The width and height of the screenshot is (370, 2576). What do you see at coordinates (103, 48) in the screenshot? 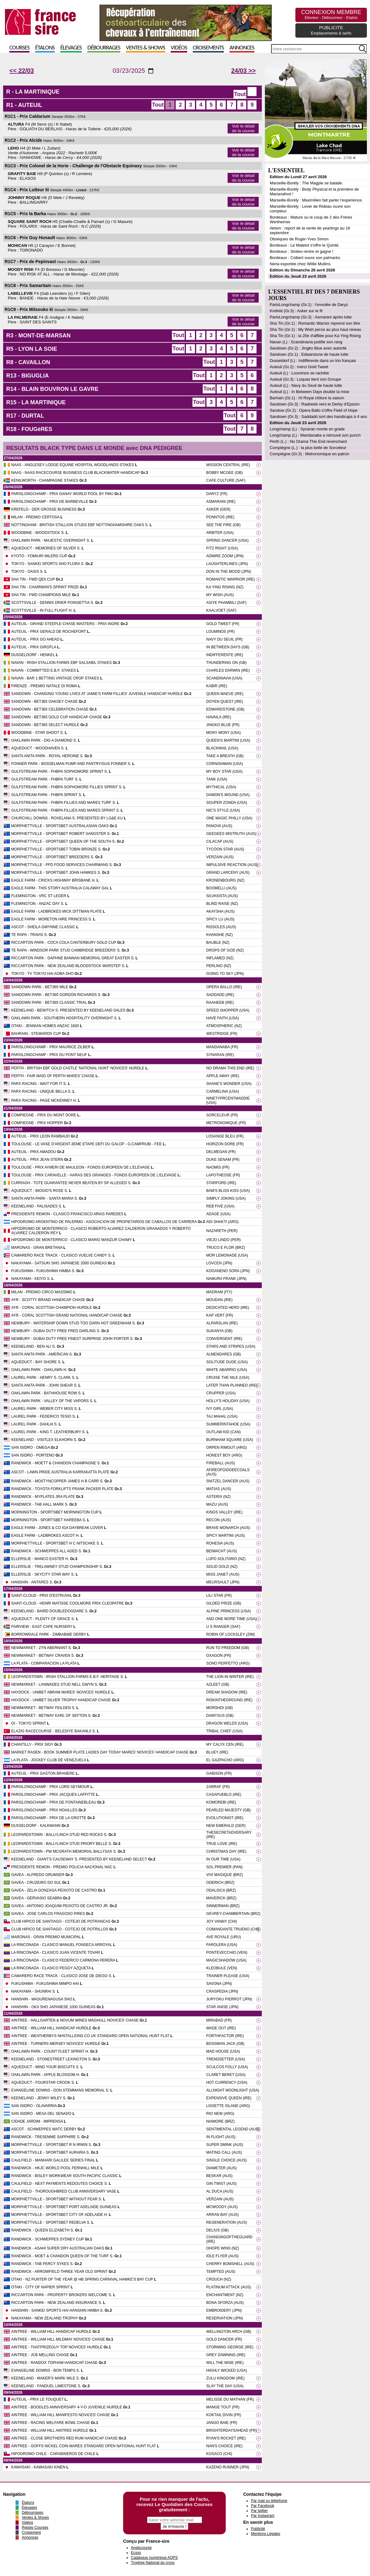
I see `Débourrages` at bounding box center [103, 48].